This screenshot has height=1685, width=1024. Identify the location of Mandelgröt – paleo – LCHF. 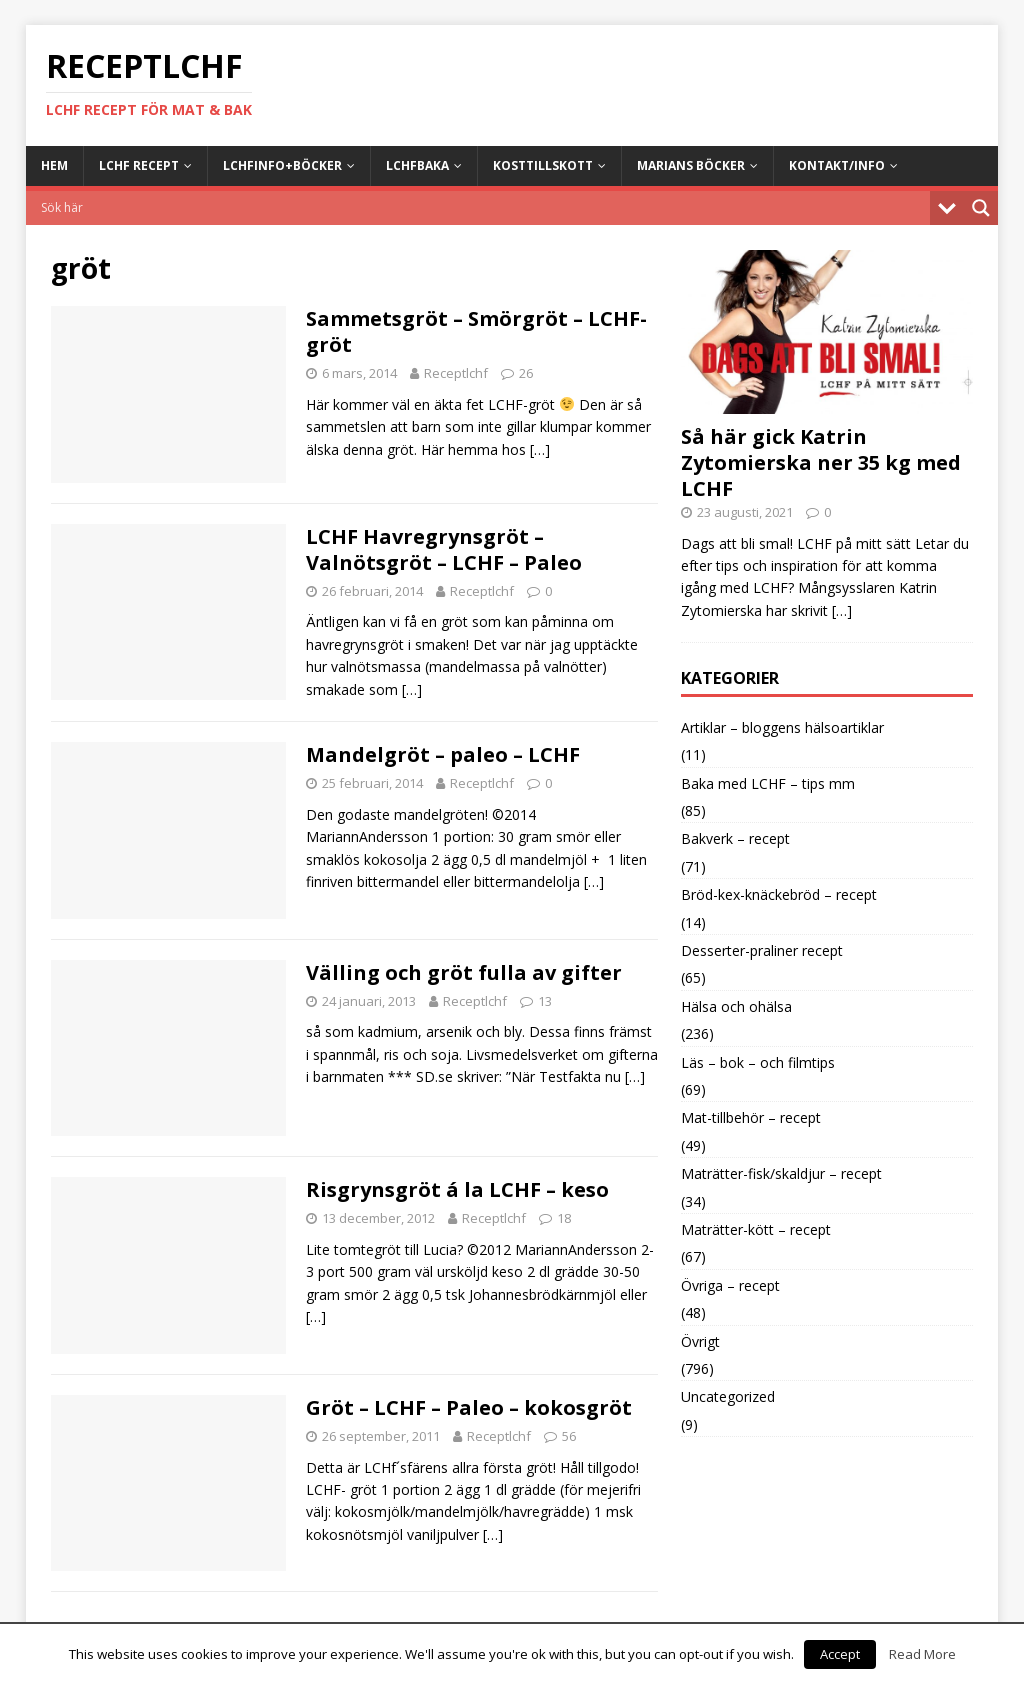
(443, 754).